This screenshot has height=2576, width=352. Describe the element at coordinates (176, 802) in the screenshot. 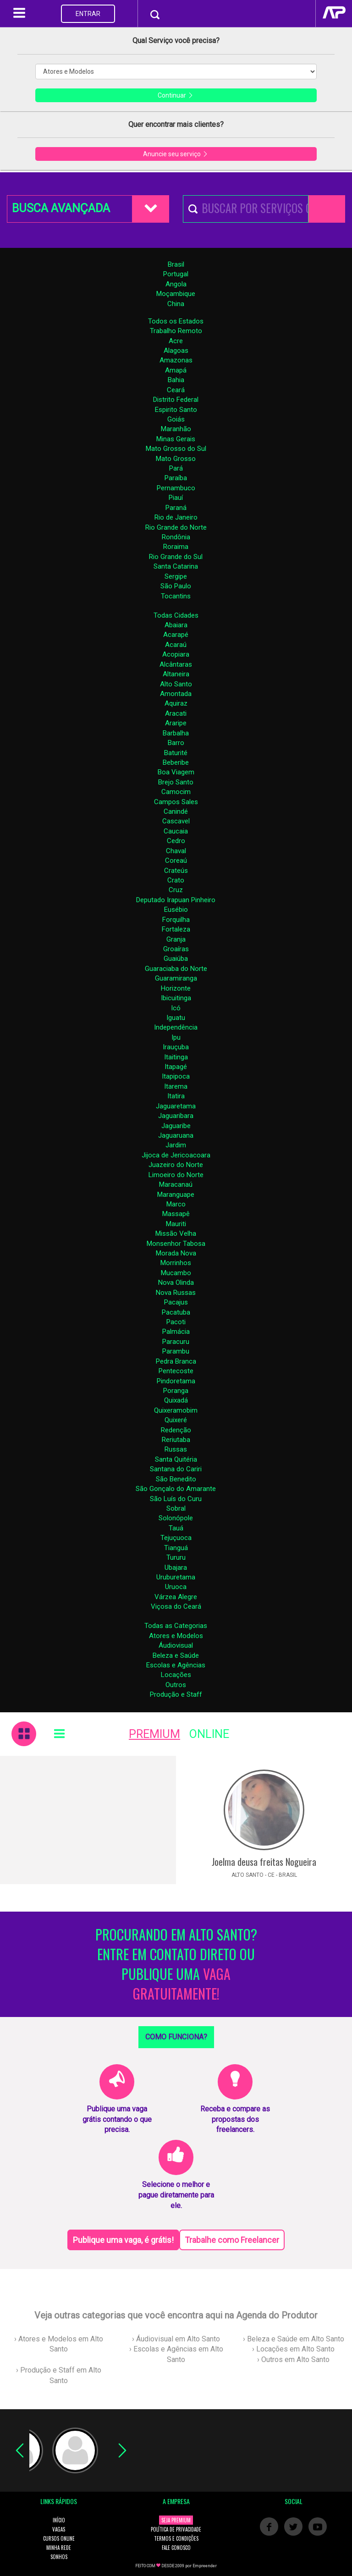

I see `Campos Sales` at that location.